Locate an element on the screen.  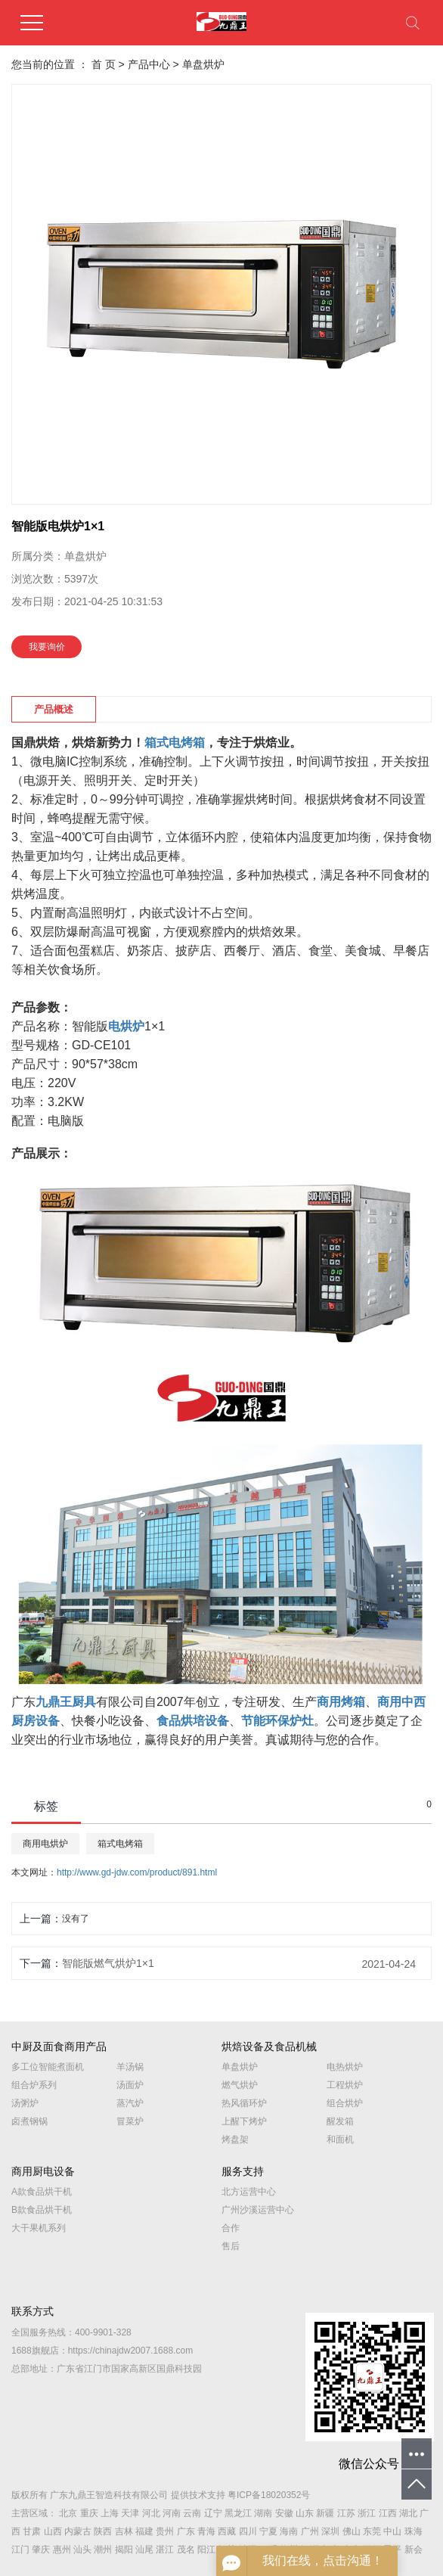
http://www.gd-jdw.com/product/891.html is located at coordinates (137, 1872).